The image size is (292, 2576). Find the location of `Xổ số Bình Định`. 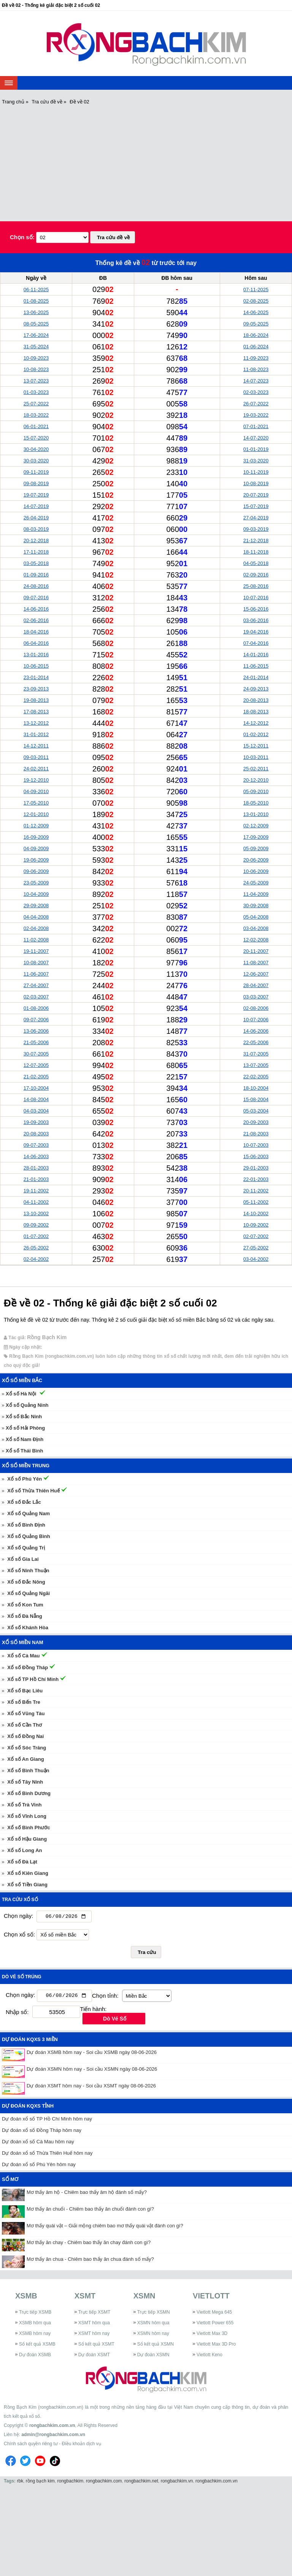

Xổ số Bình Định is located at coordinates (26, 1525).